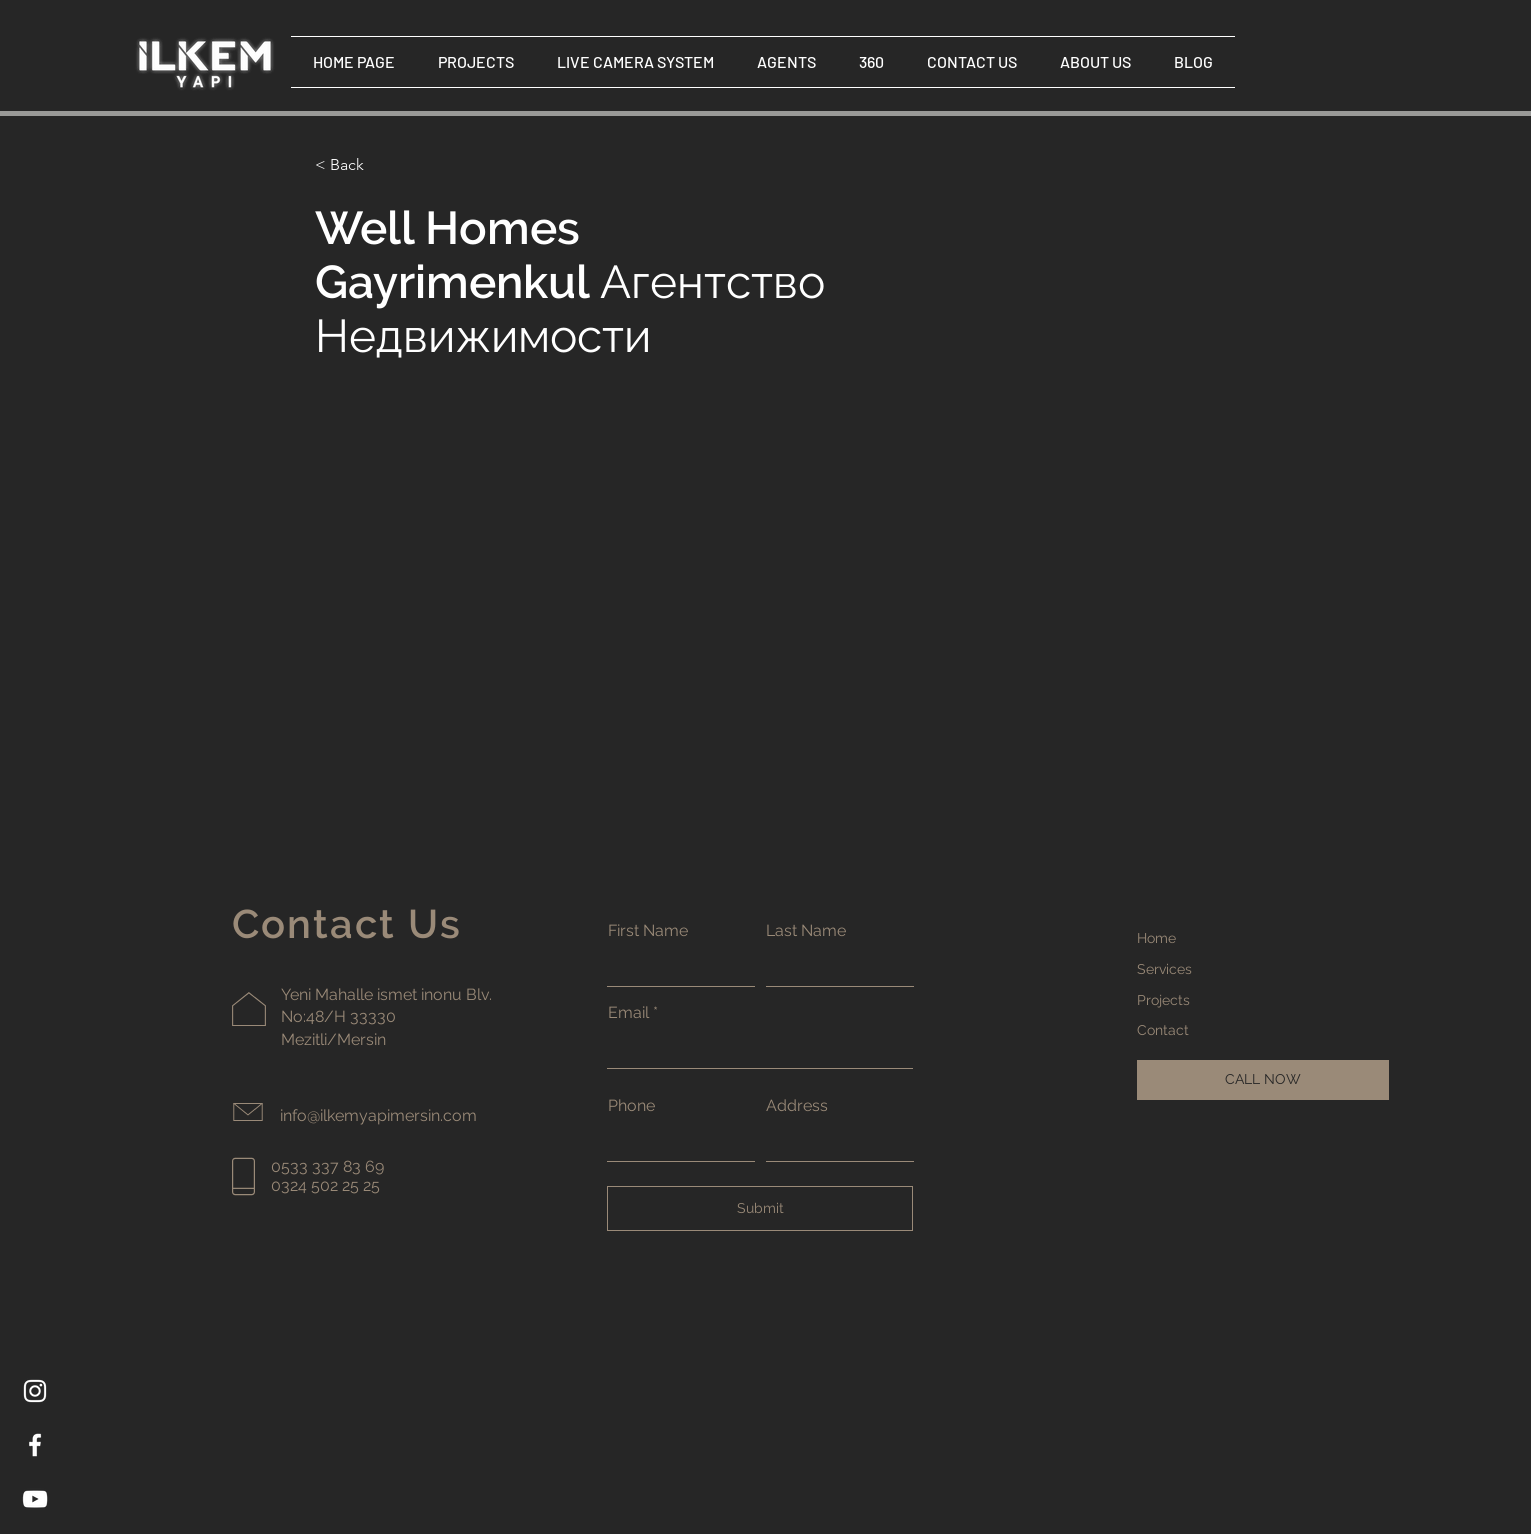  Describe the element at coordinates (35, 1445) in the screenshot. I see `[Facebook]` at that location.